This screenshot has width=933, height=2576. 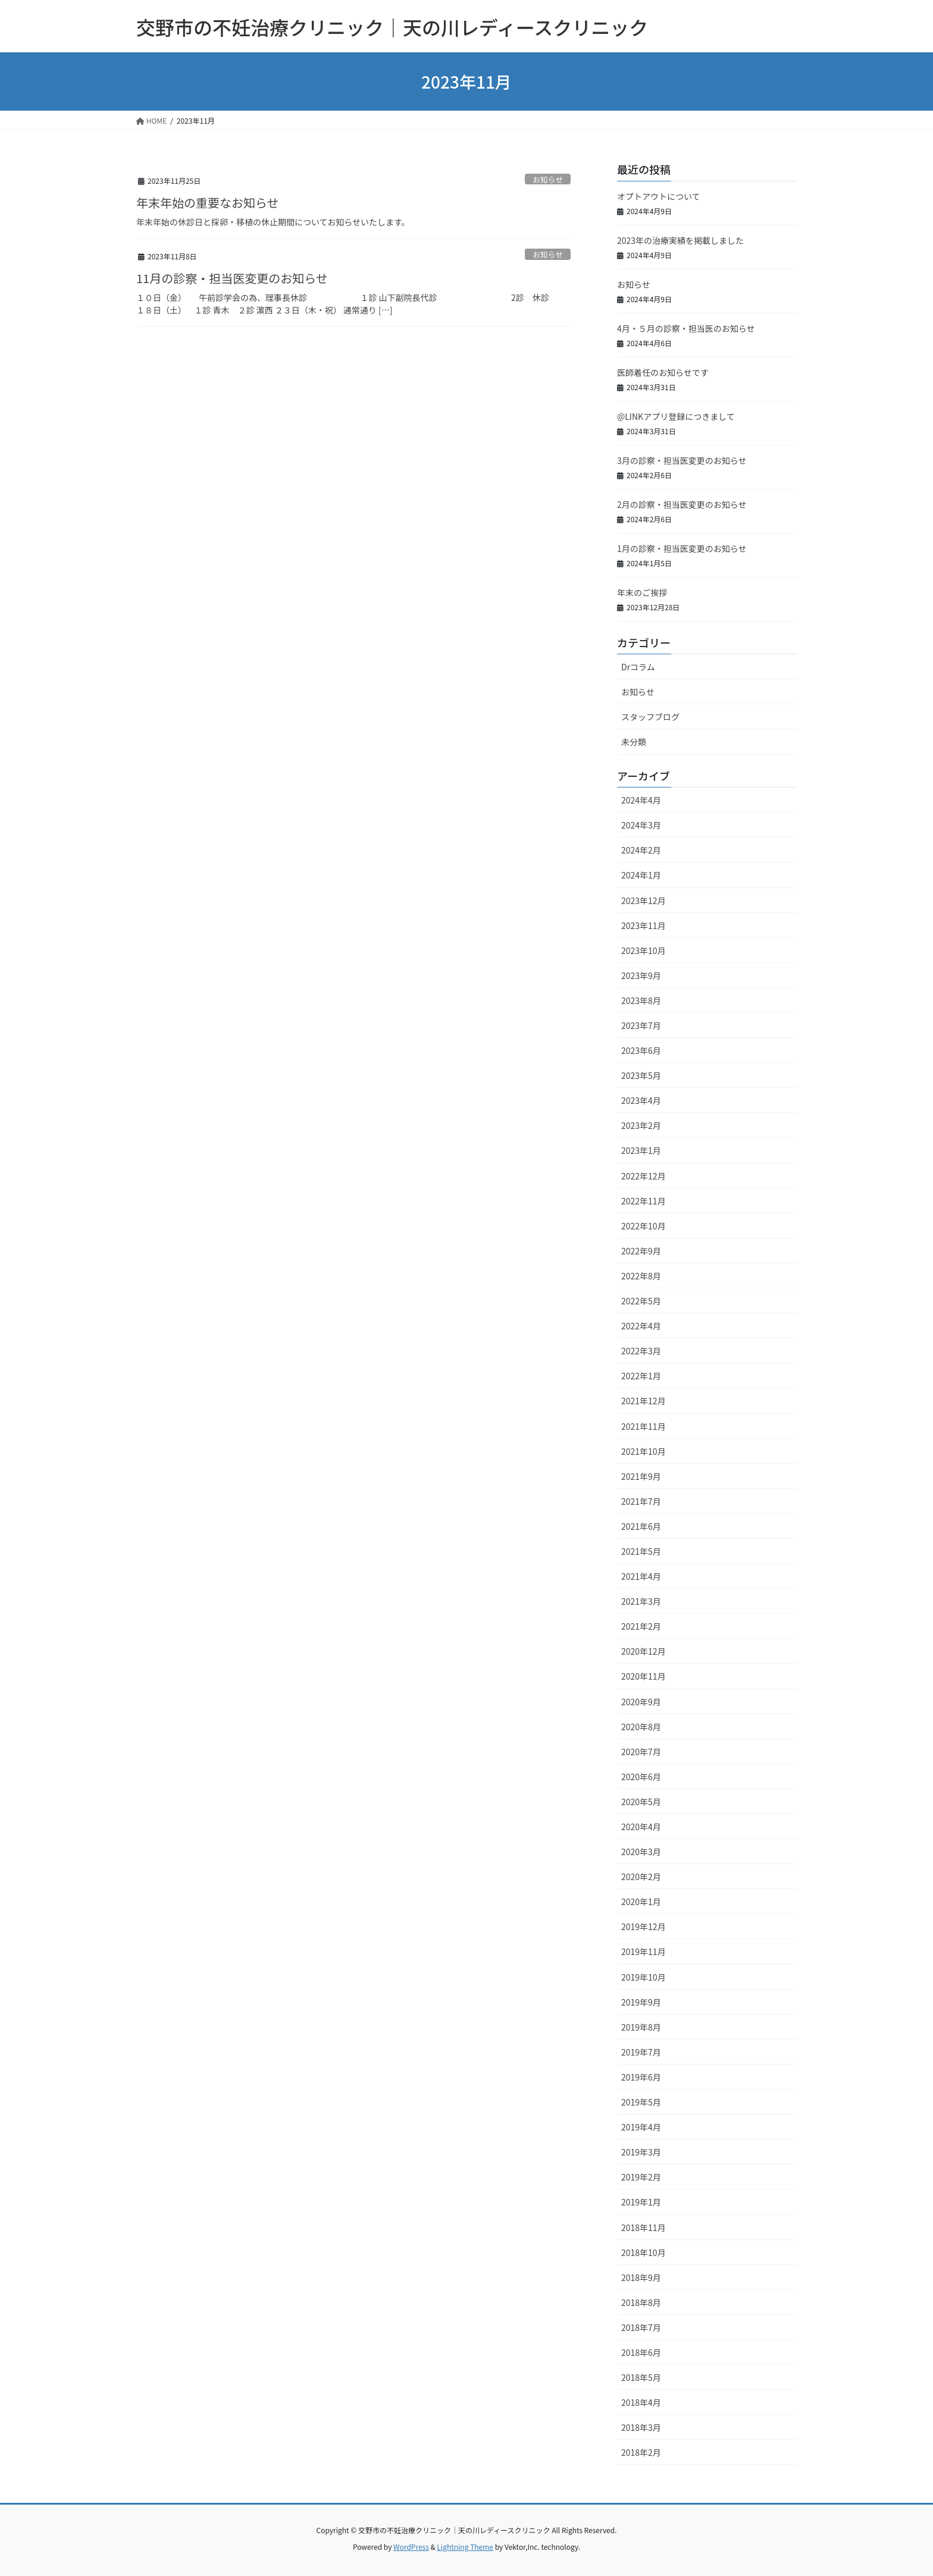 I want to click on 2018年3月, so click(x=641, y=2427).